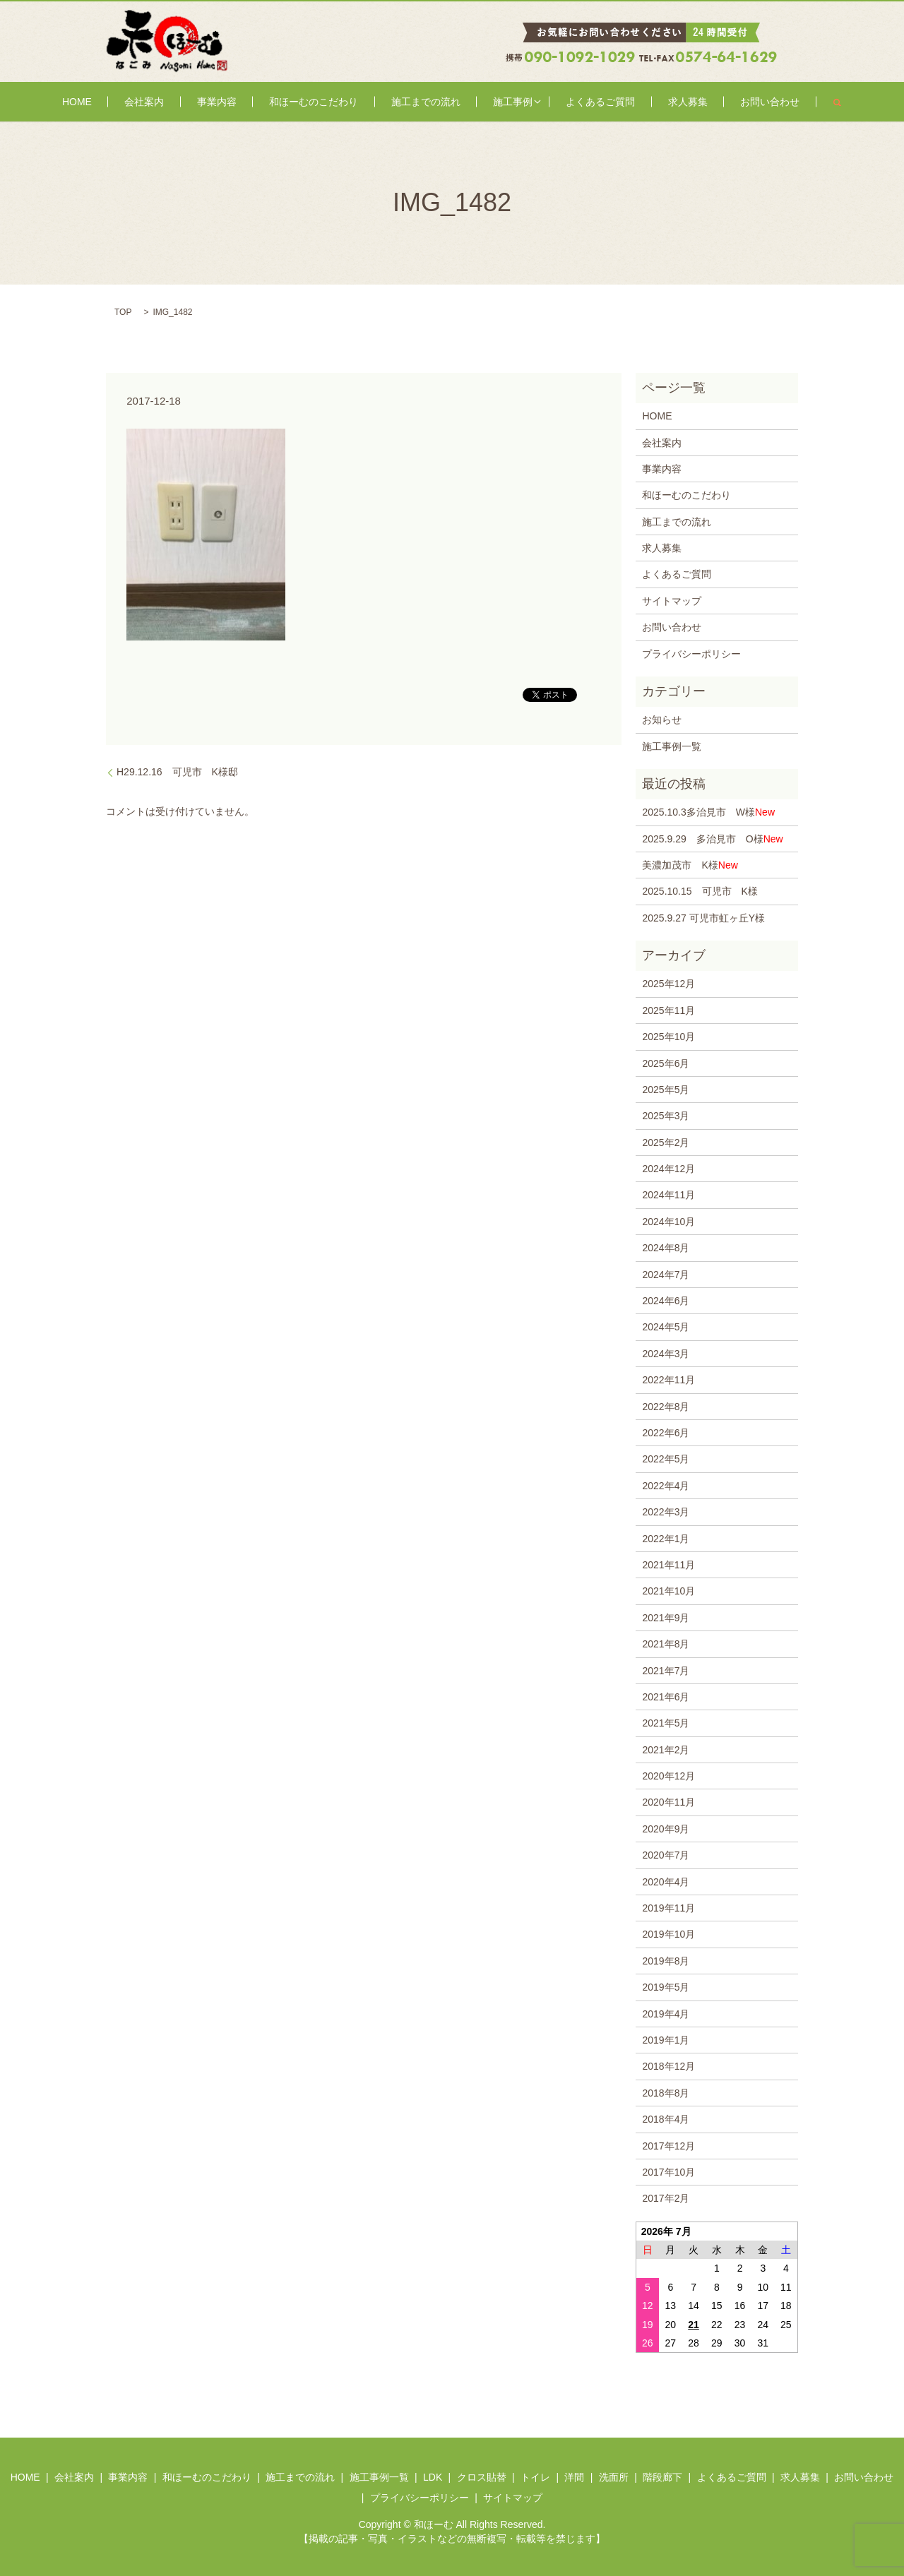 This screenshot has width=904, height=2576. What do you see at coordinates (665, 1644) in the screenshot?
I see `2021年8月` at bounding box center [665, 1644].